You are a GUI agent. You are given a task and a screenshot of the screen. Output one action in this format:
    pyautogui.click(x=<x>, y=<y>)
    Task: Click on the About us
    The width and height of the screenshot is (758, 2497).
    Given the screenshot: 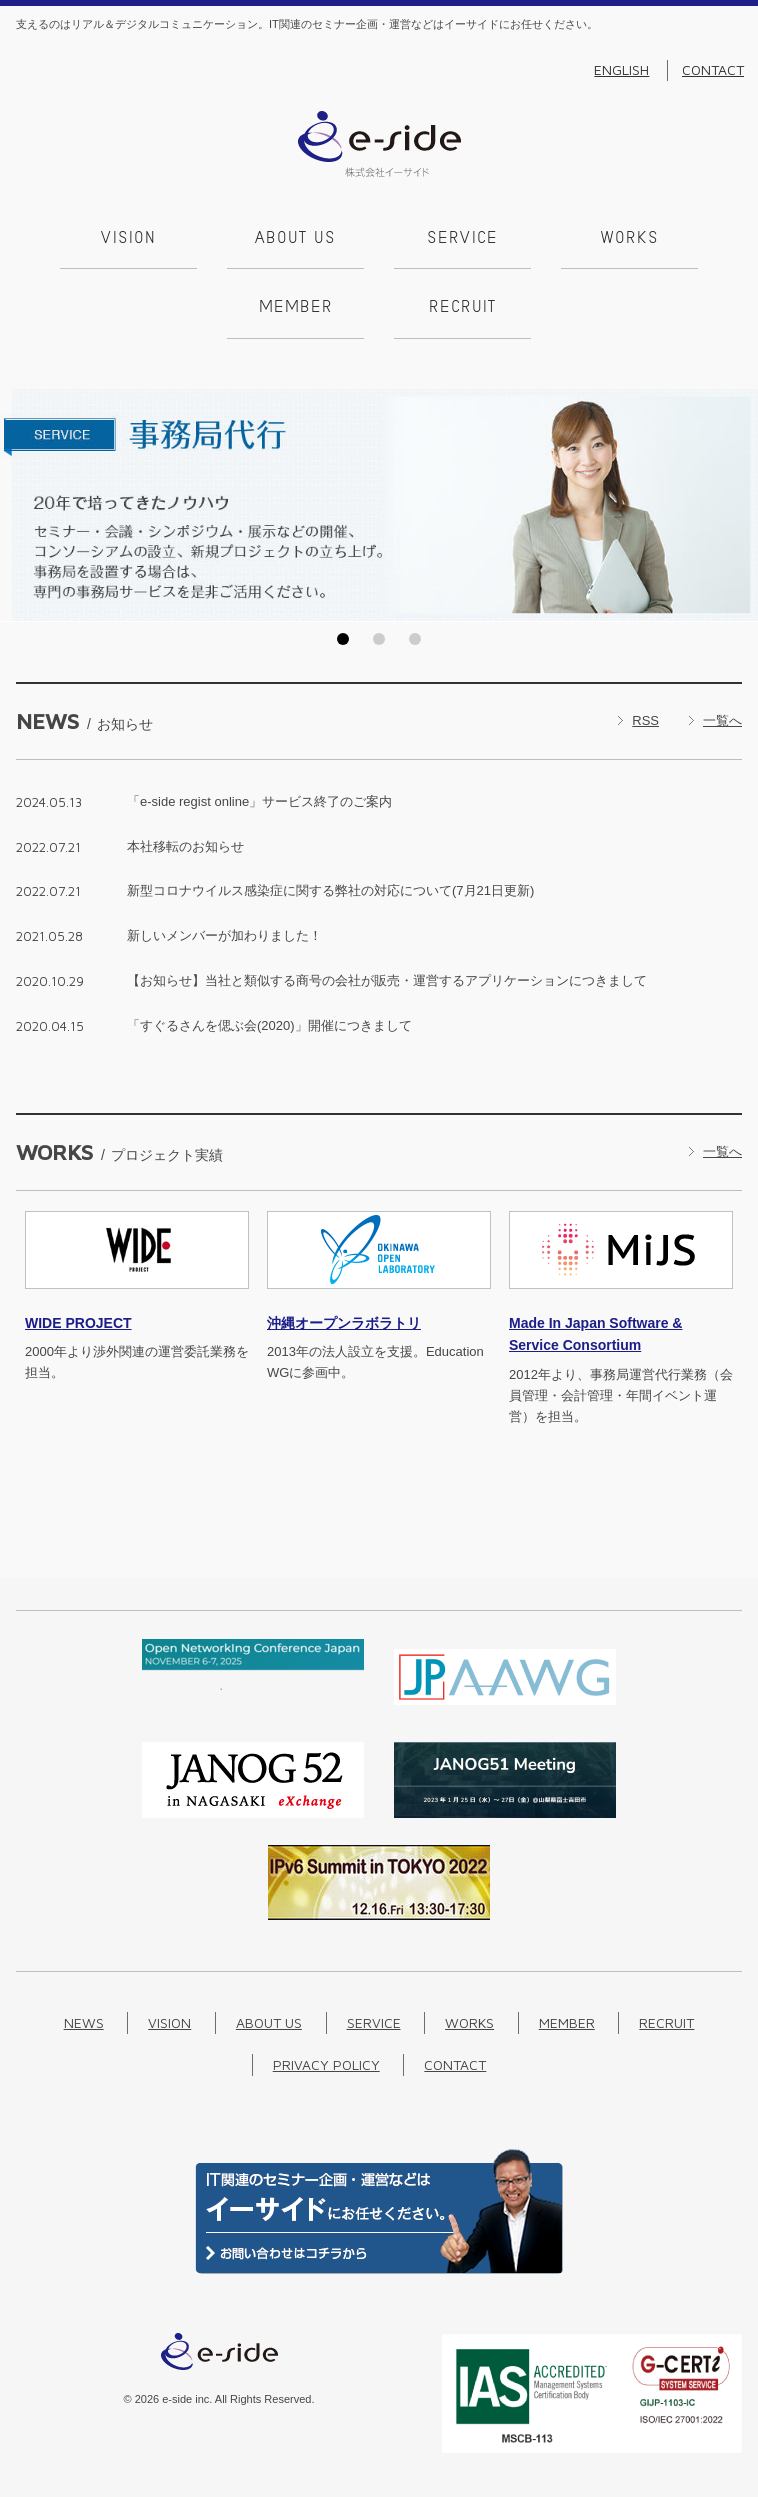 What is the action you would take?
    pyautogui.click(x=295, y=239)
    